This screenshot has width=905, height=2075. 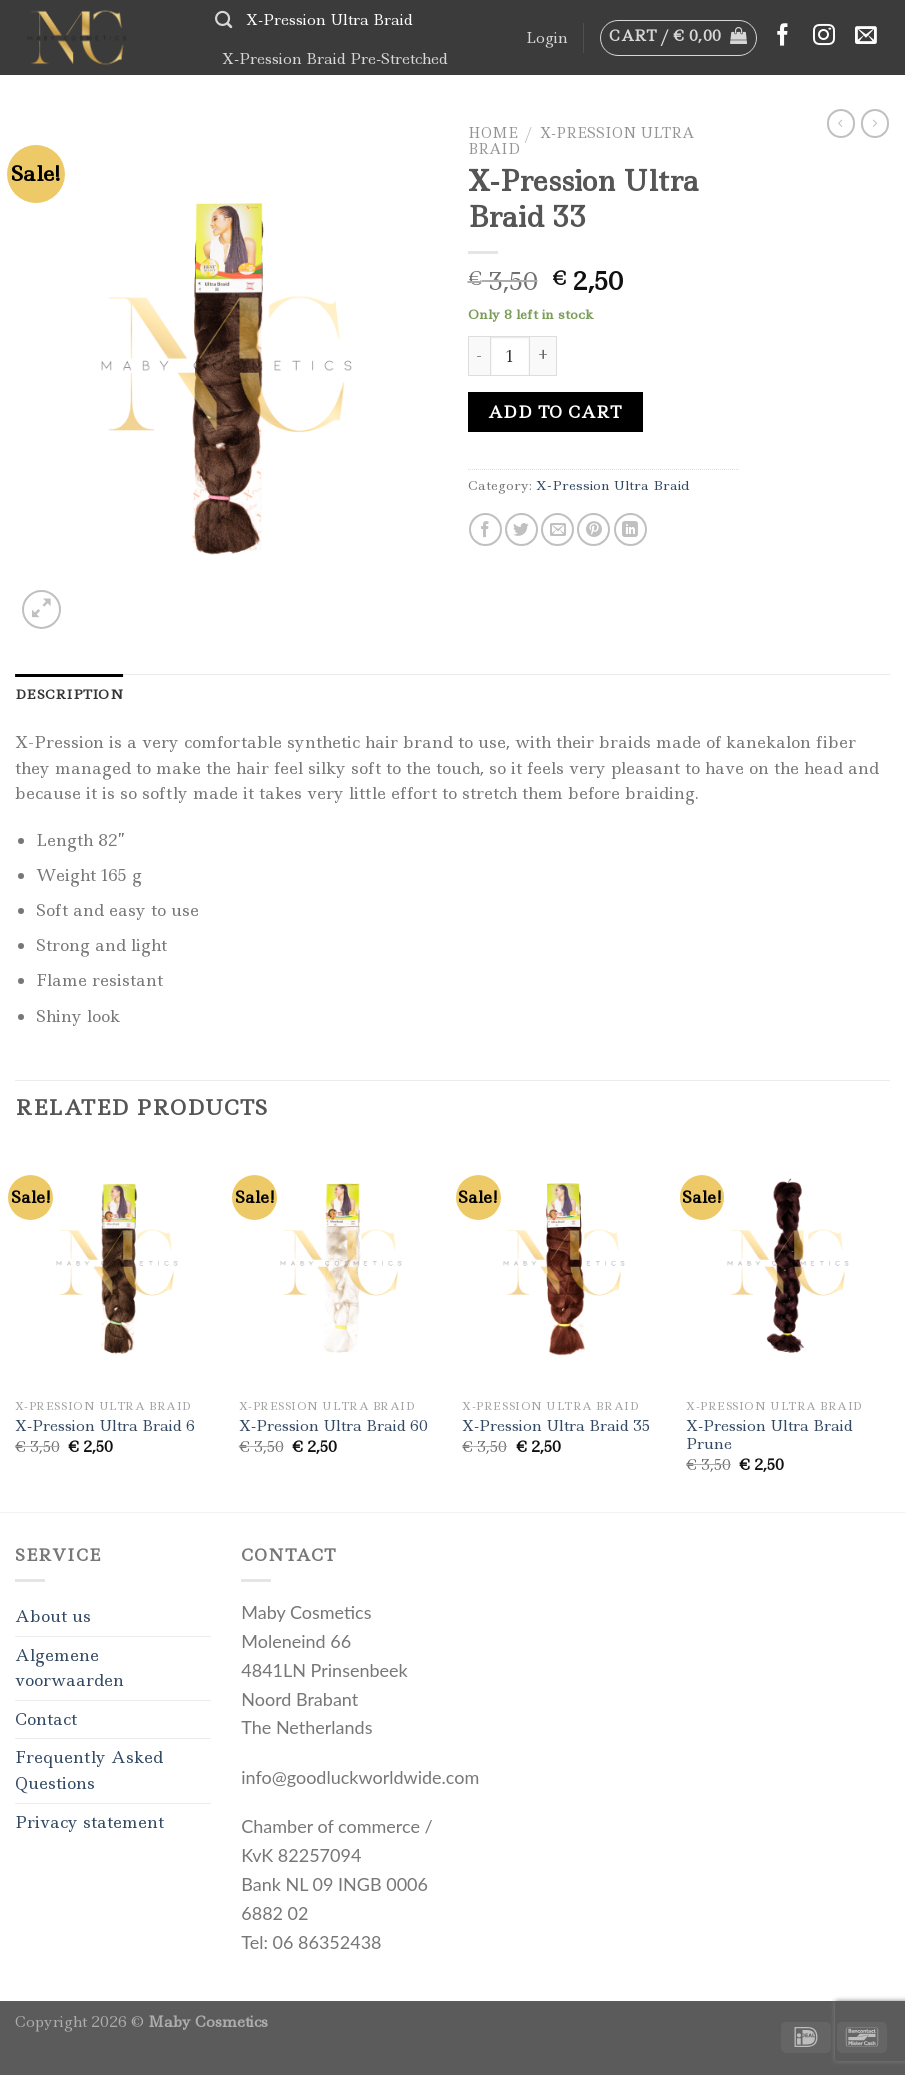 What do you see at coordinates (630, 529) in the screenshot?
I see `[Share on LinkedIn]` at bounding box center [630, 529].